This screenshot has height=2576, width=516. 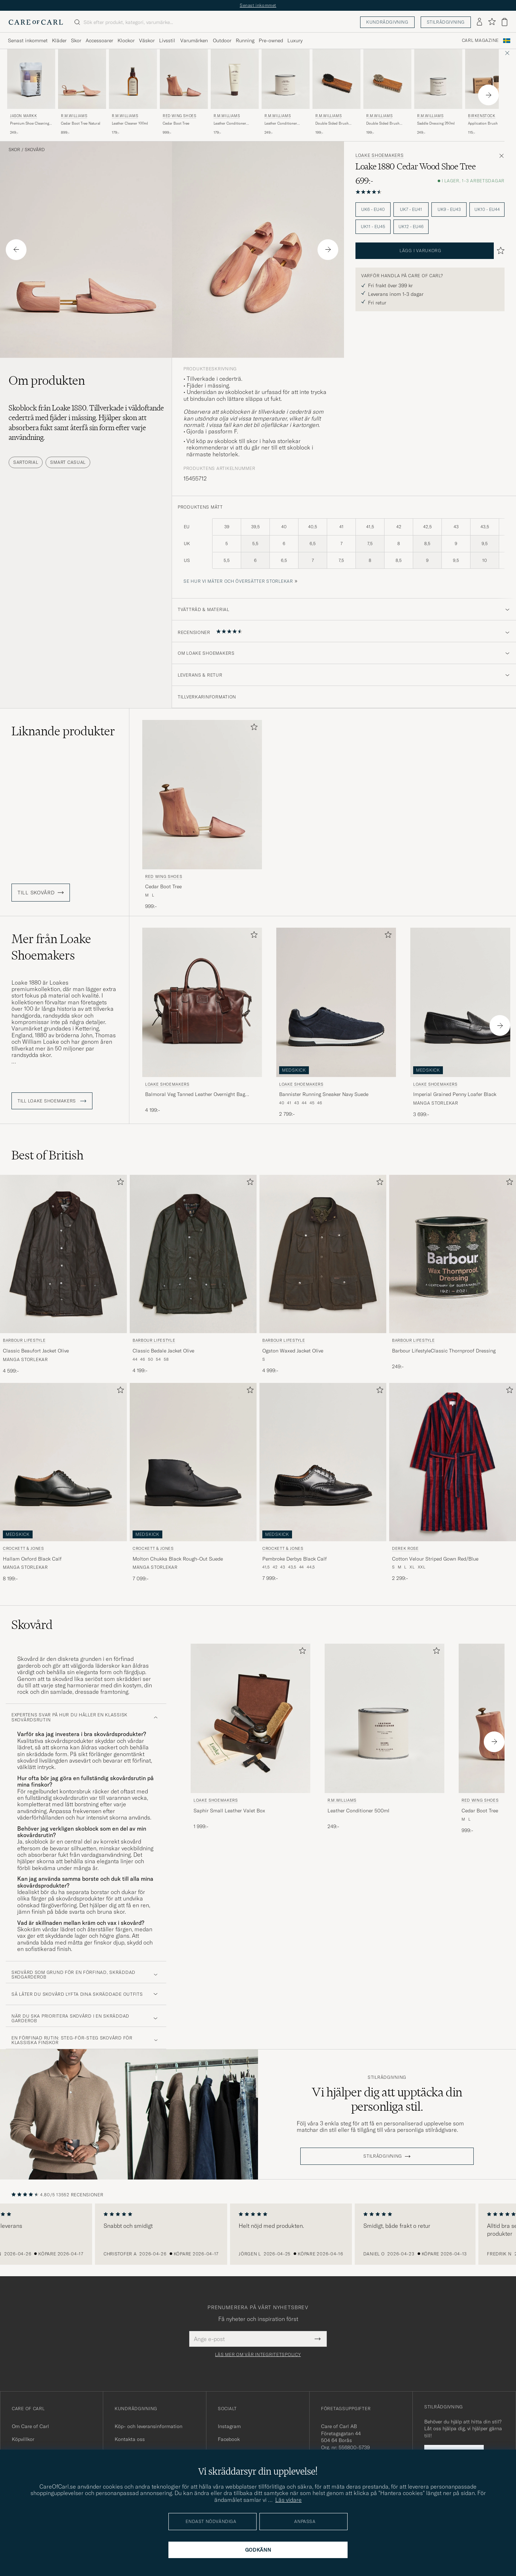 What do you see at coordinates (438, 79) in the screenshot?
I see `[Herr R.M.Williams Saddle Dressing 250ml]` at bounding box center [438, 79].